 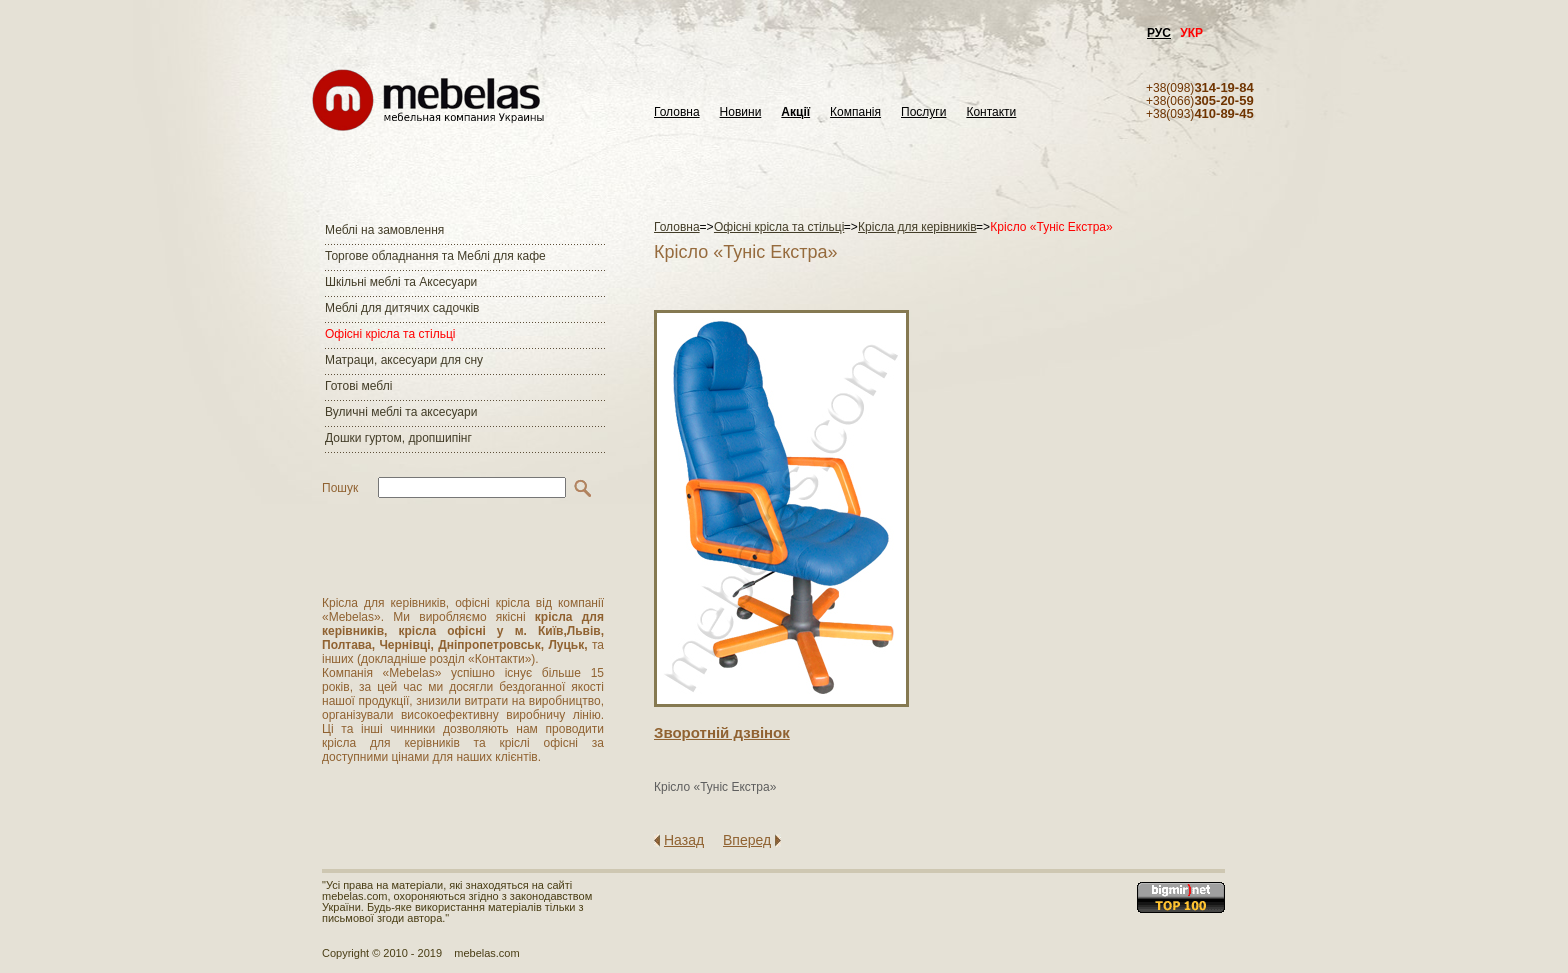 What do you see at coordinates (795, 112) in the screenshot?
I see `Акції` at bounding box center [795, 112].